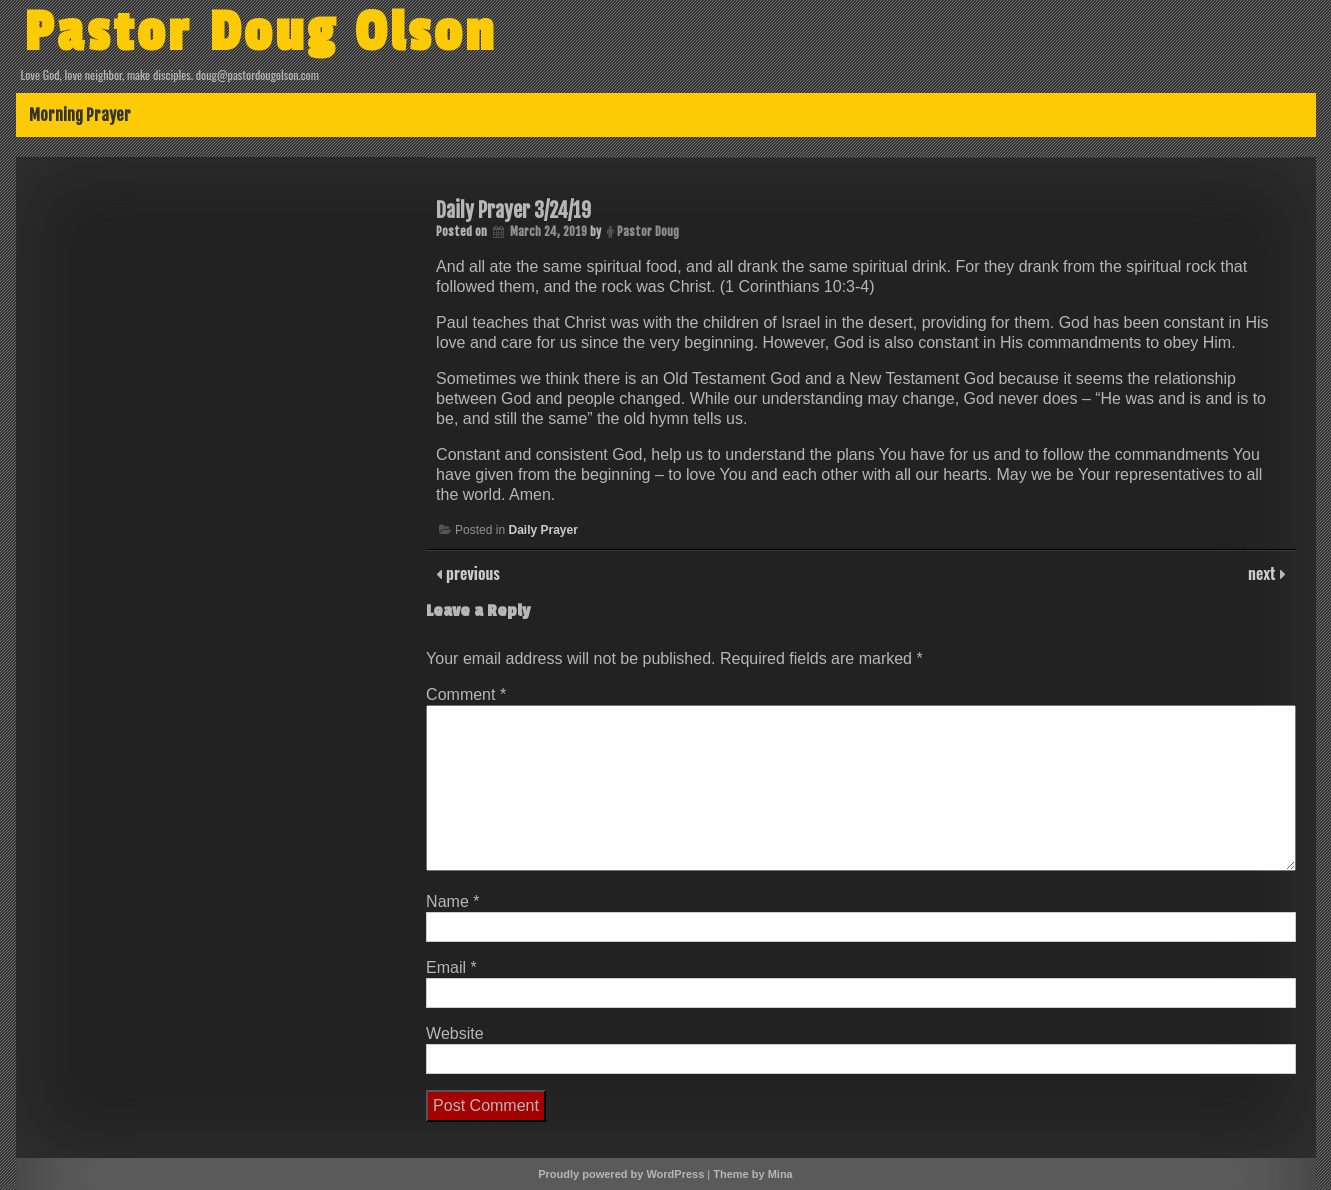 The image size is (1331, 1190). Describe the element at coordinates (260, 33) in the screenshot. I see `Pastor Doug Olson` at that location.